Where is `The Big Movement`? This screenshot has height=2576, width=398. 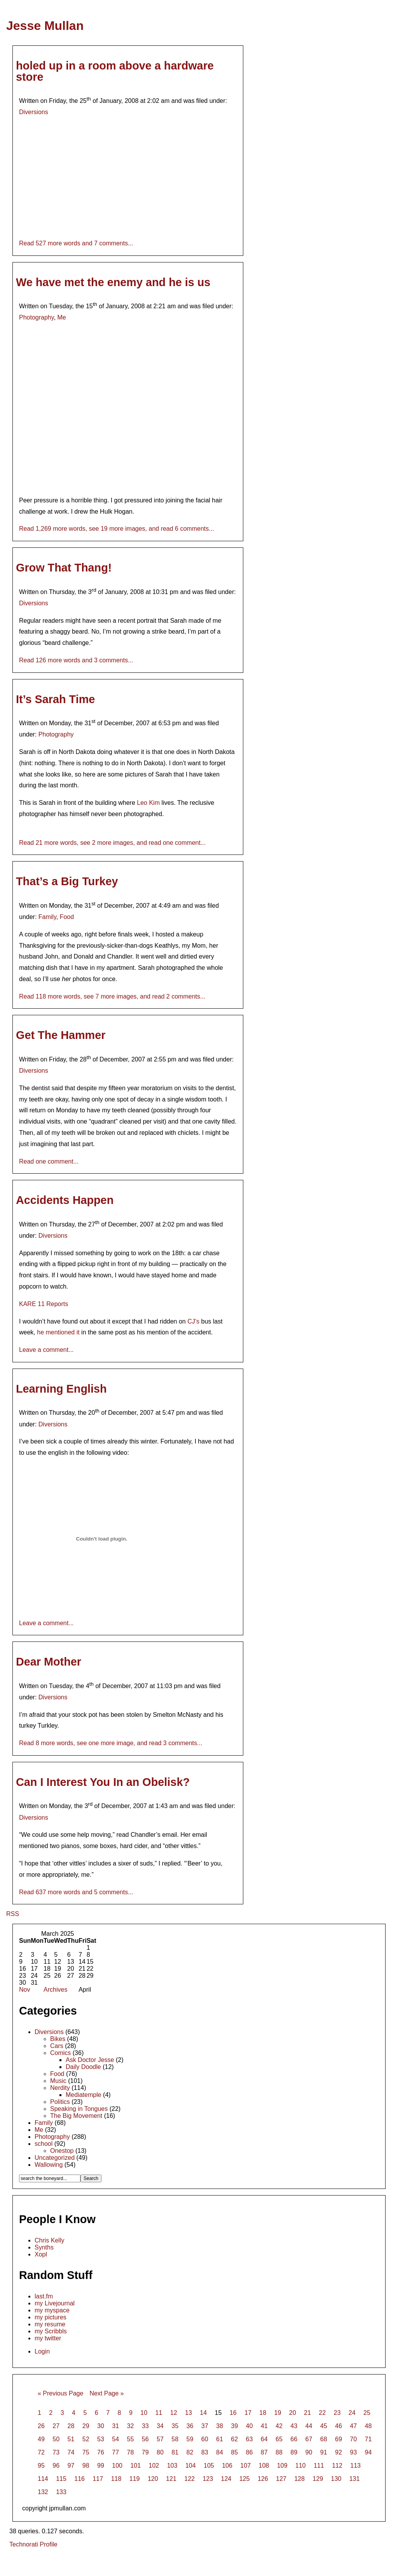
The Big Movement is located at coordinates (76, 2115).